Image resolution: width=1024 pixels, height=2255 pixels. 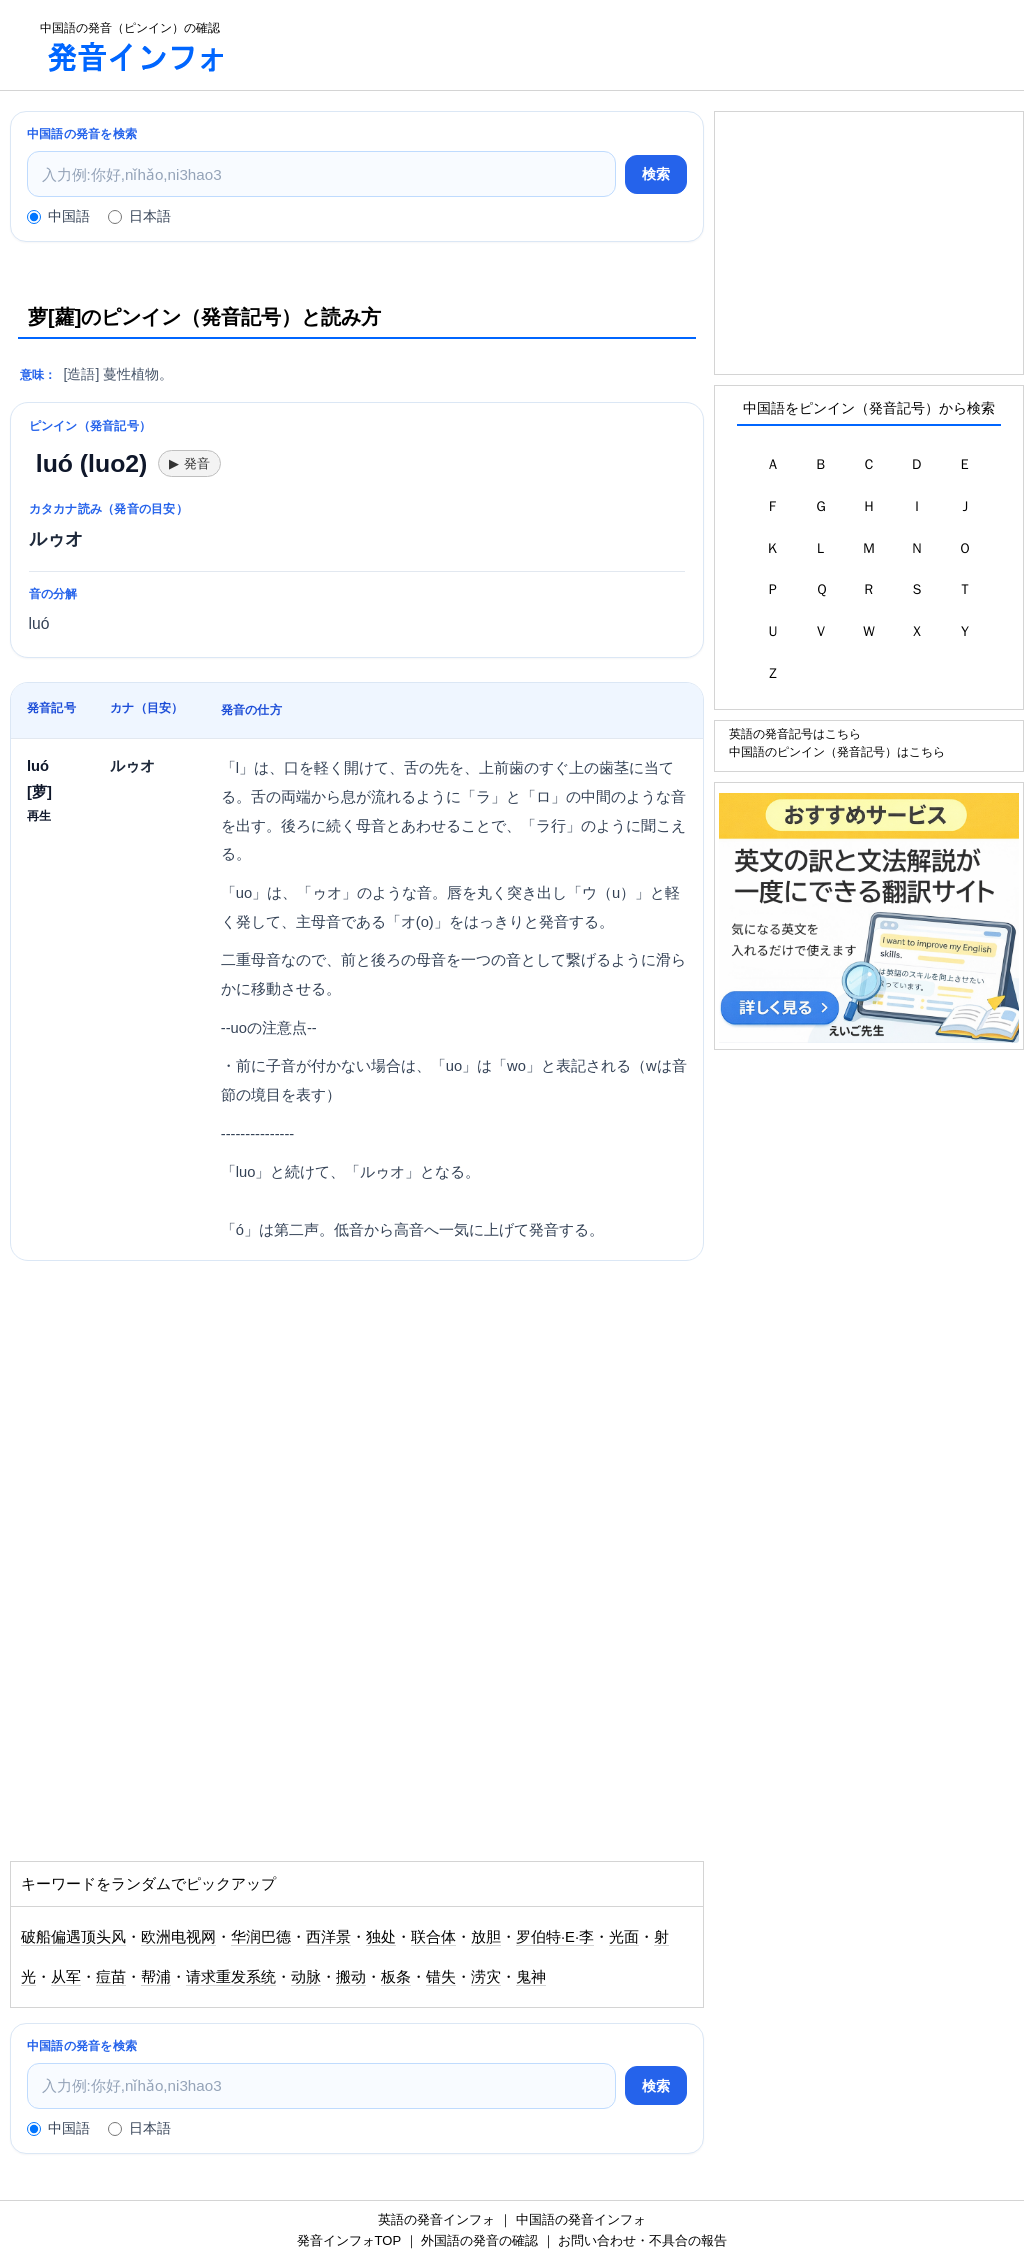 I want to click on 光面, so click(x=624, y=1937).